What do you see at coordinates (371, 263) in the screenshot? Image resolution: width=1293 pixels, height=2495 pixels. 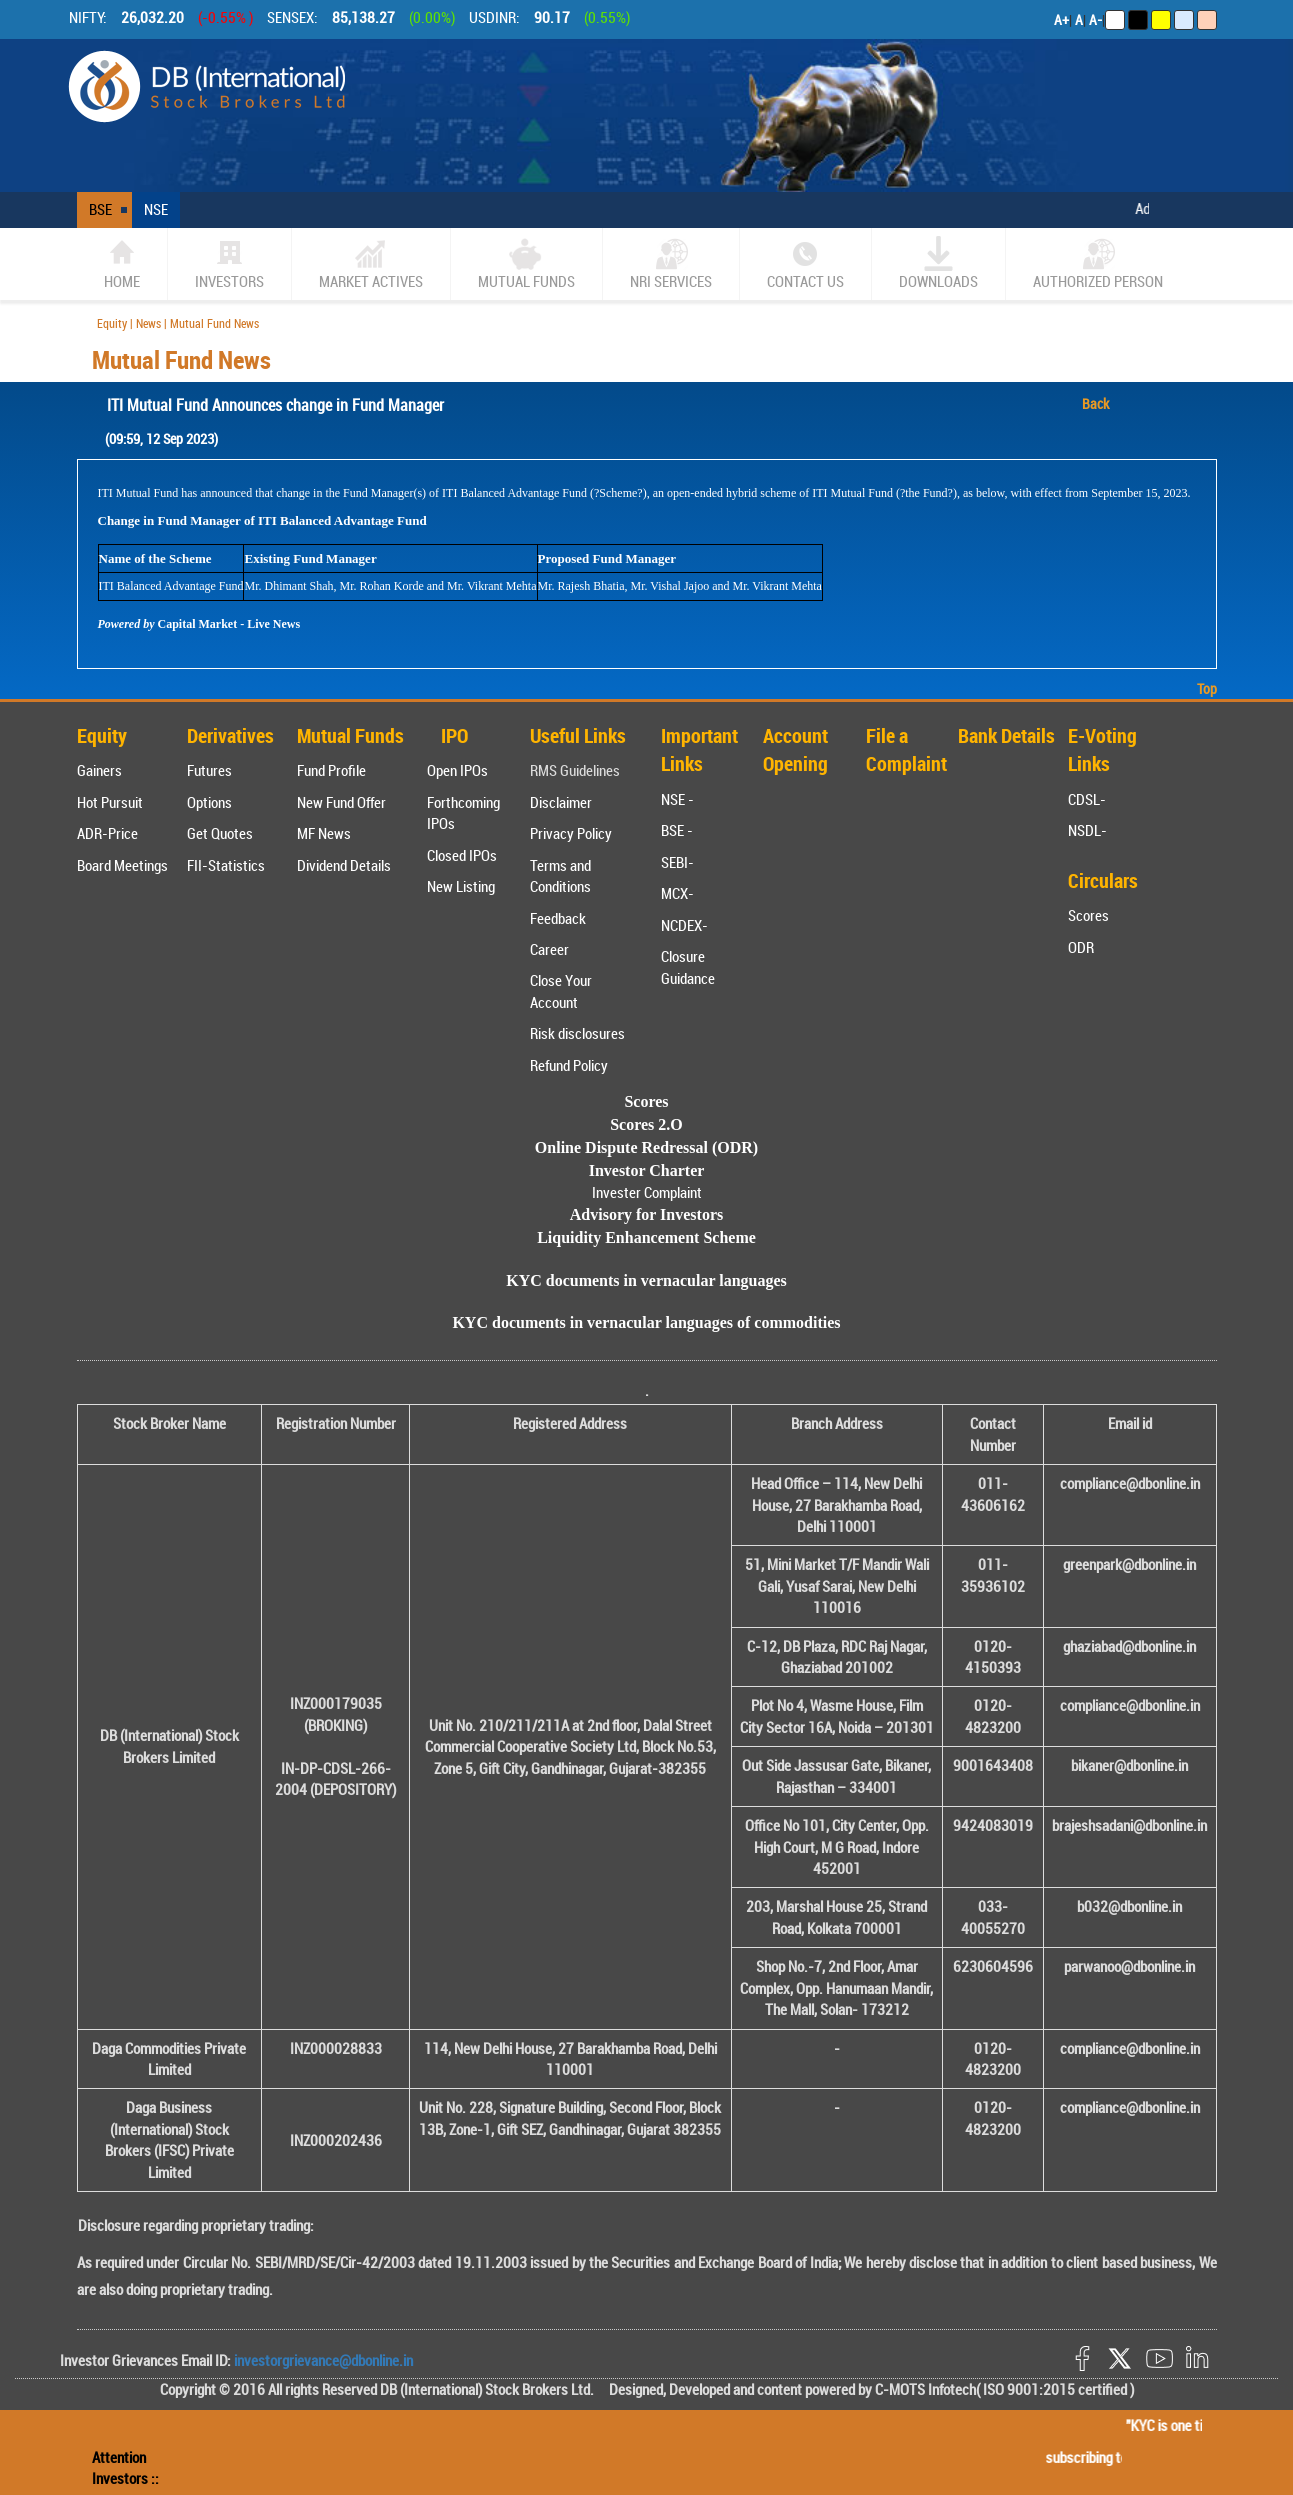 I see `market actives` at bounding box center [371, 263].